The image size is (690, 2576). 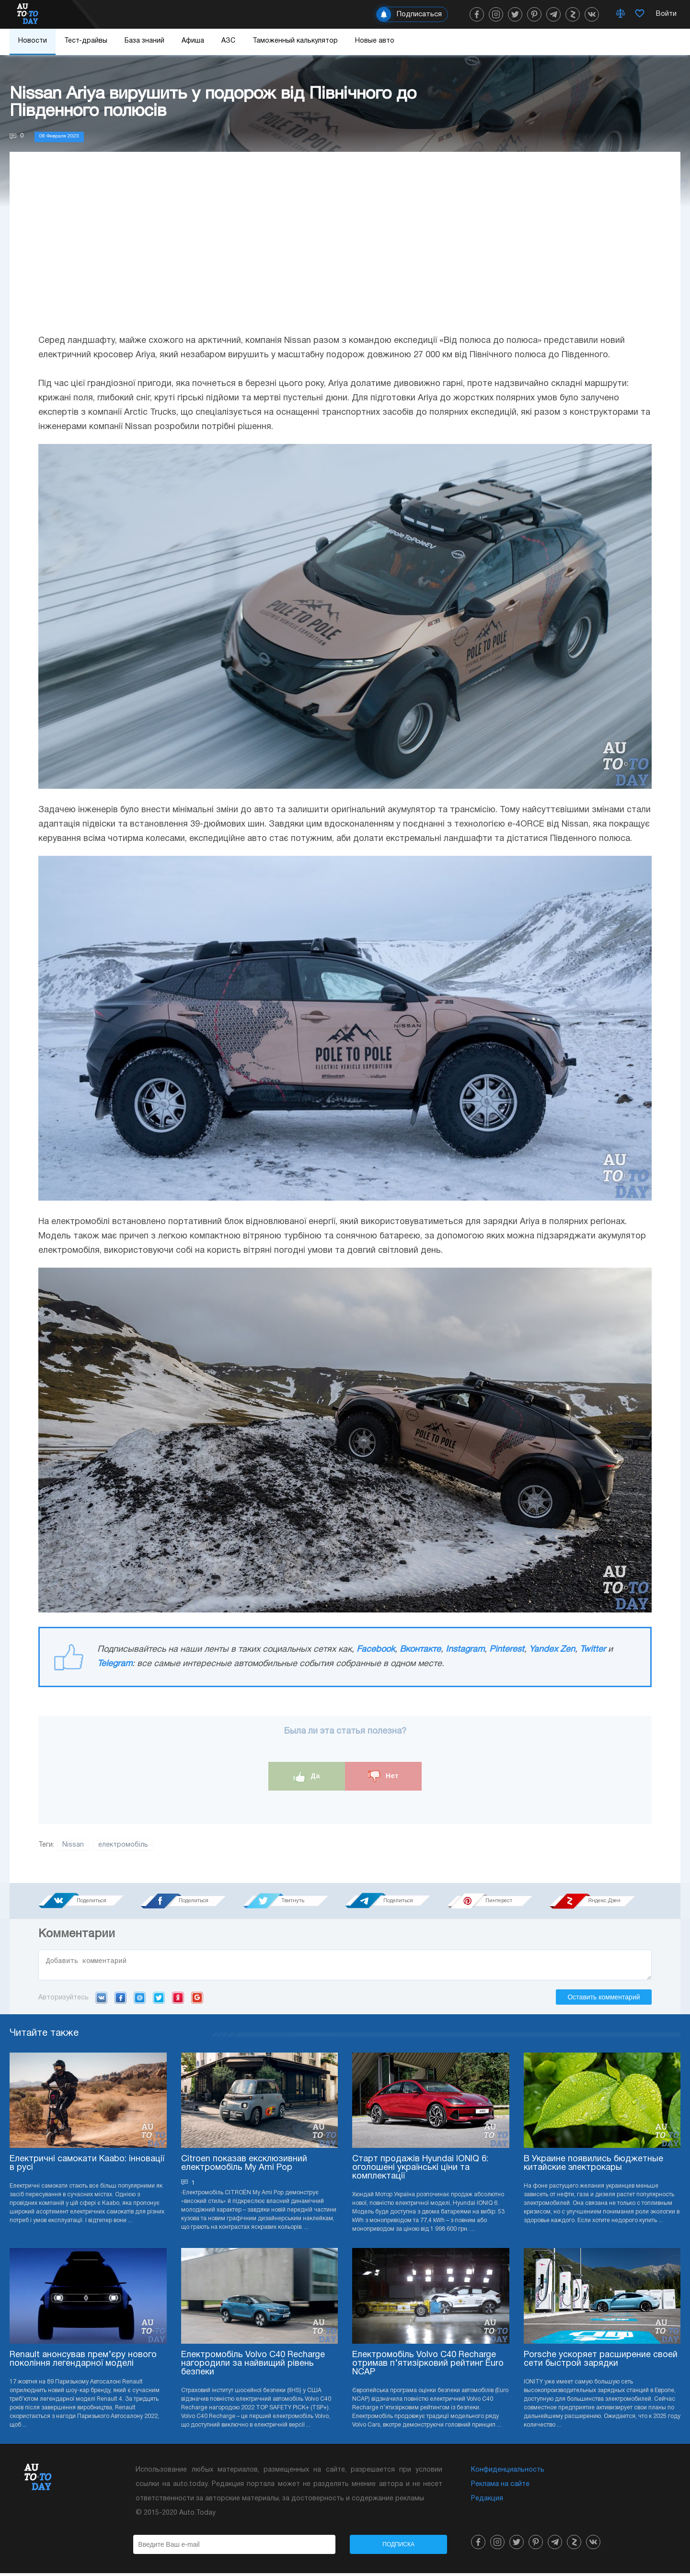 What do you see at coordinates (593, 1649) in the screenshot?
I see `Twitter` at bounding box center [593, 1649].